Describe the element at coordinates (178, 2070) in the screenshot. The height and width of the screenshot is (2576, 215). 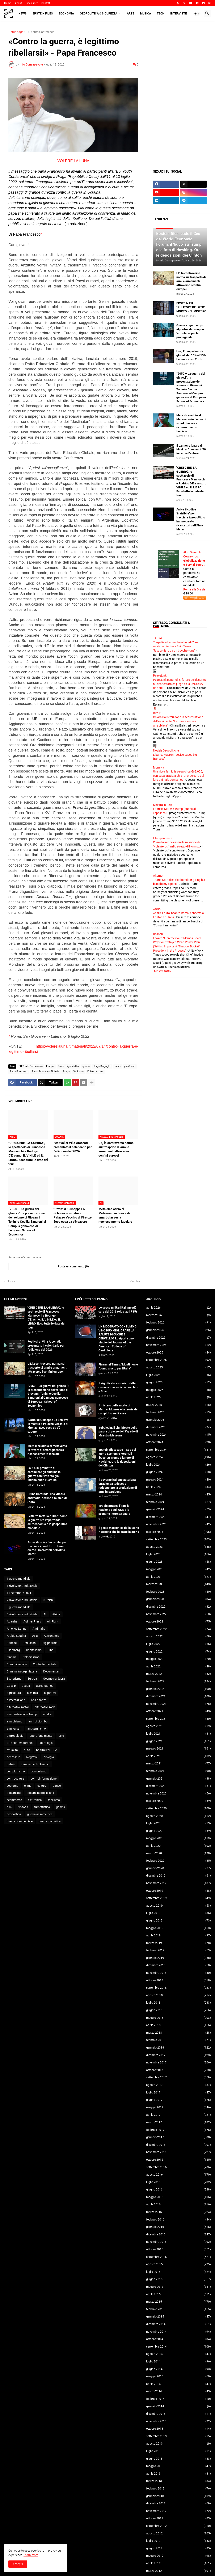
I see `ottobre 2017` at that location.